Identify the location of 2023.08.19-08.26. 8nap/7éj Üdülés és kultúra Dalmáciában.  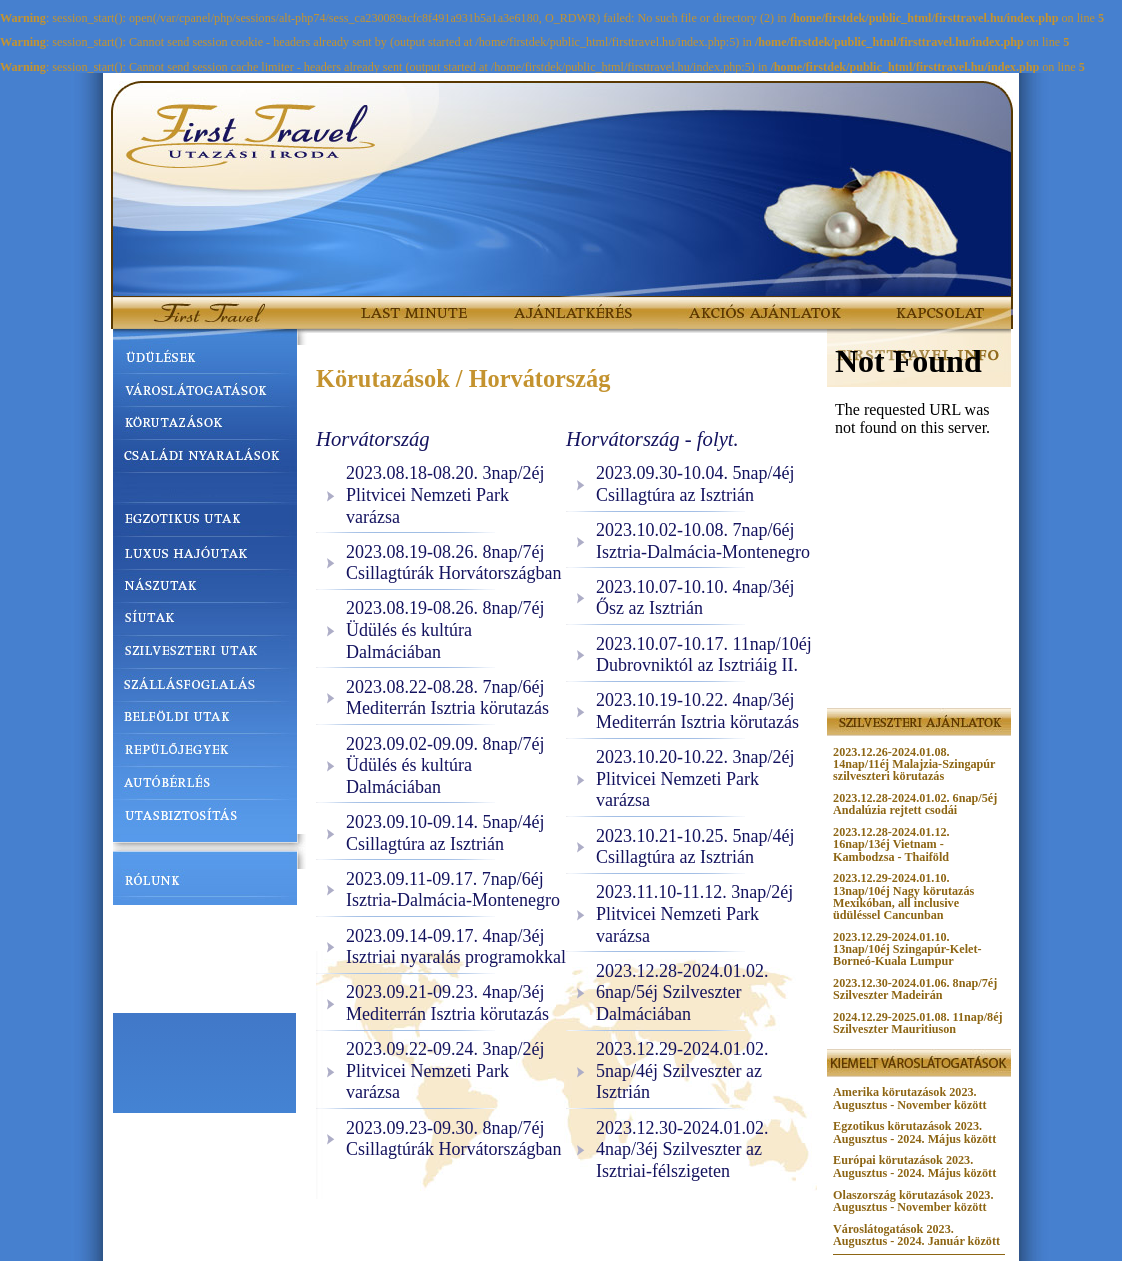
(445, 629).